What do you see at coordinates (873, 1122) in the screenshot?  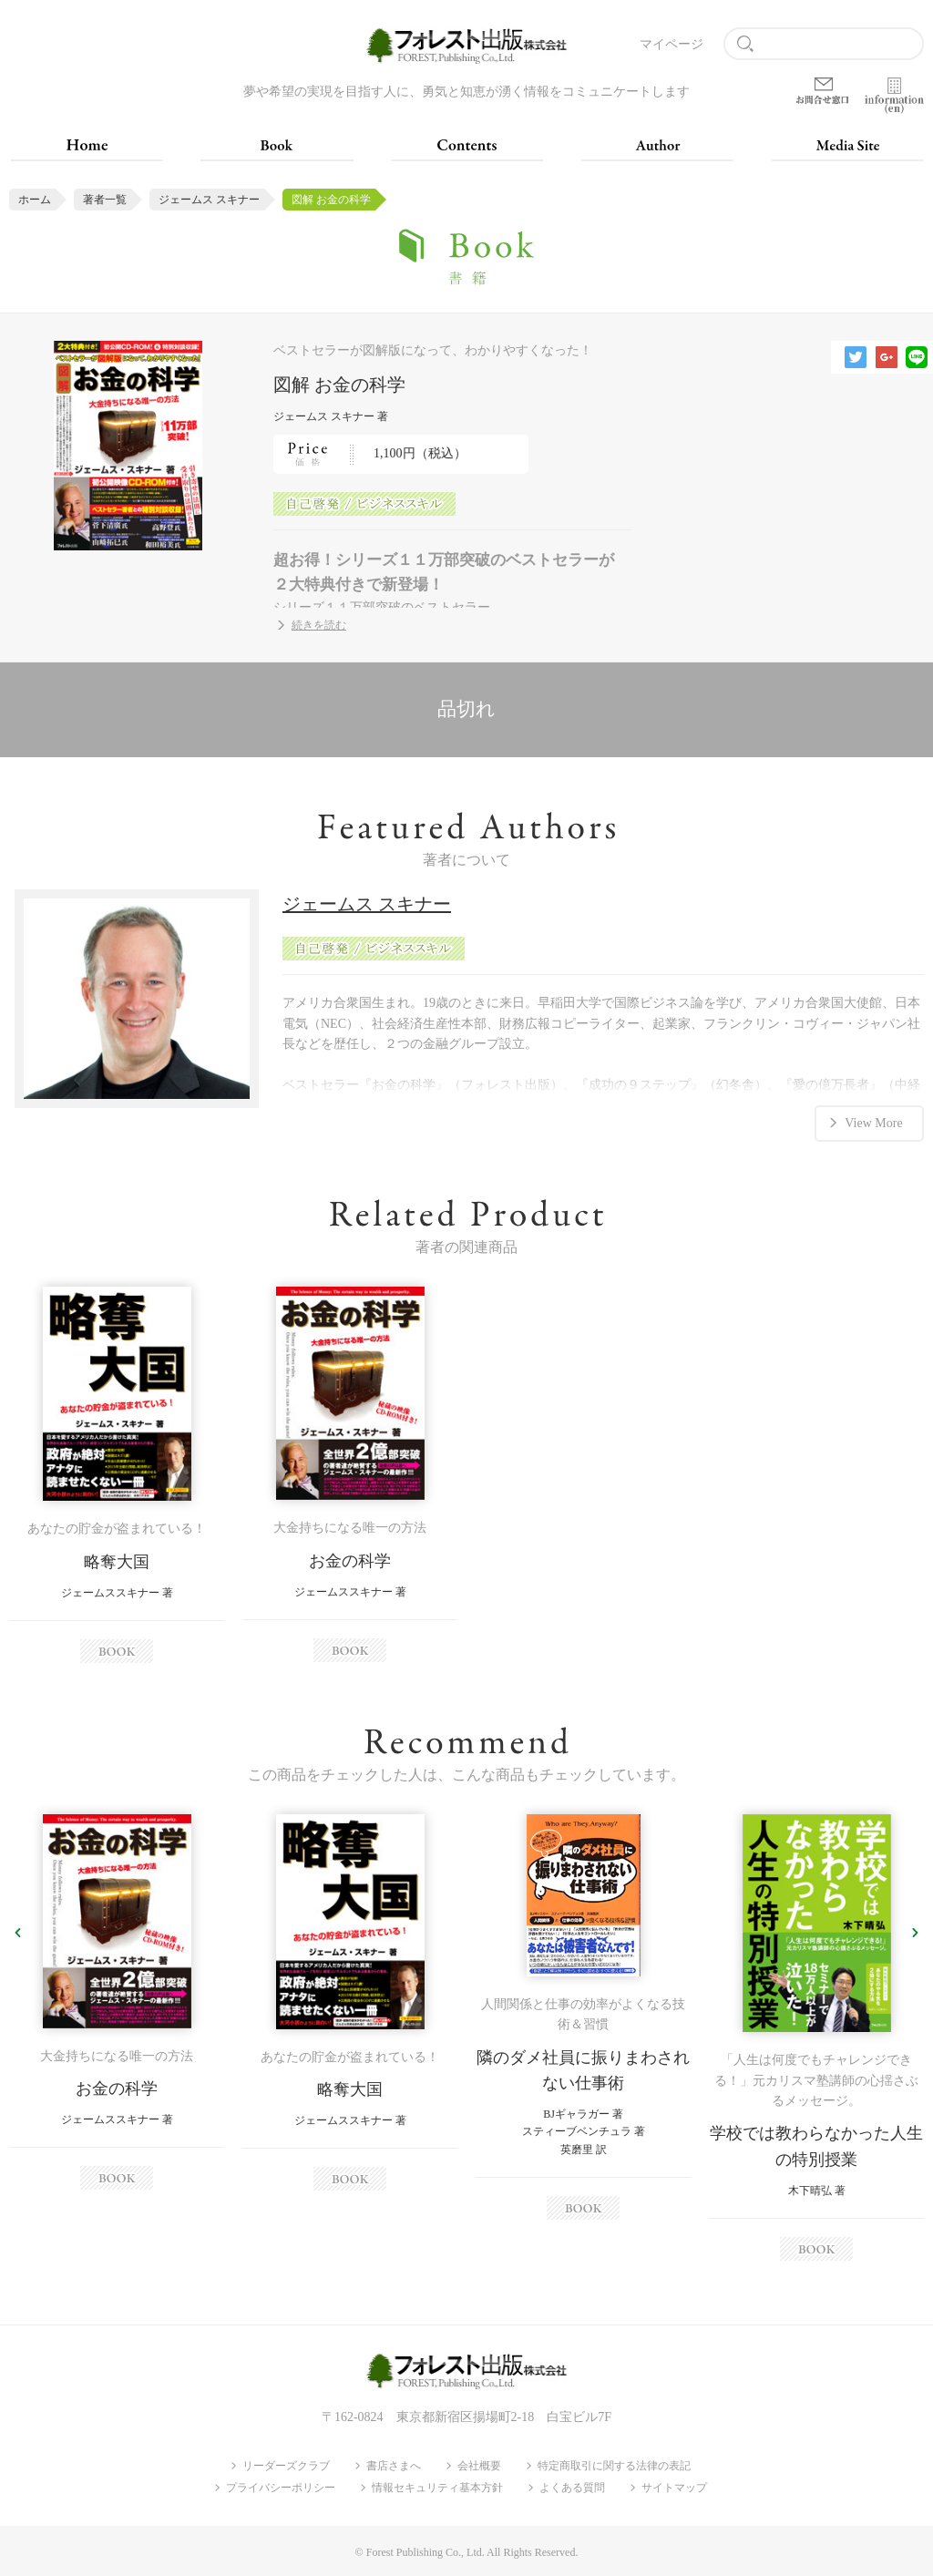 I see `View More` at bounding box center [873, 1122].